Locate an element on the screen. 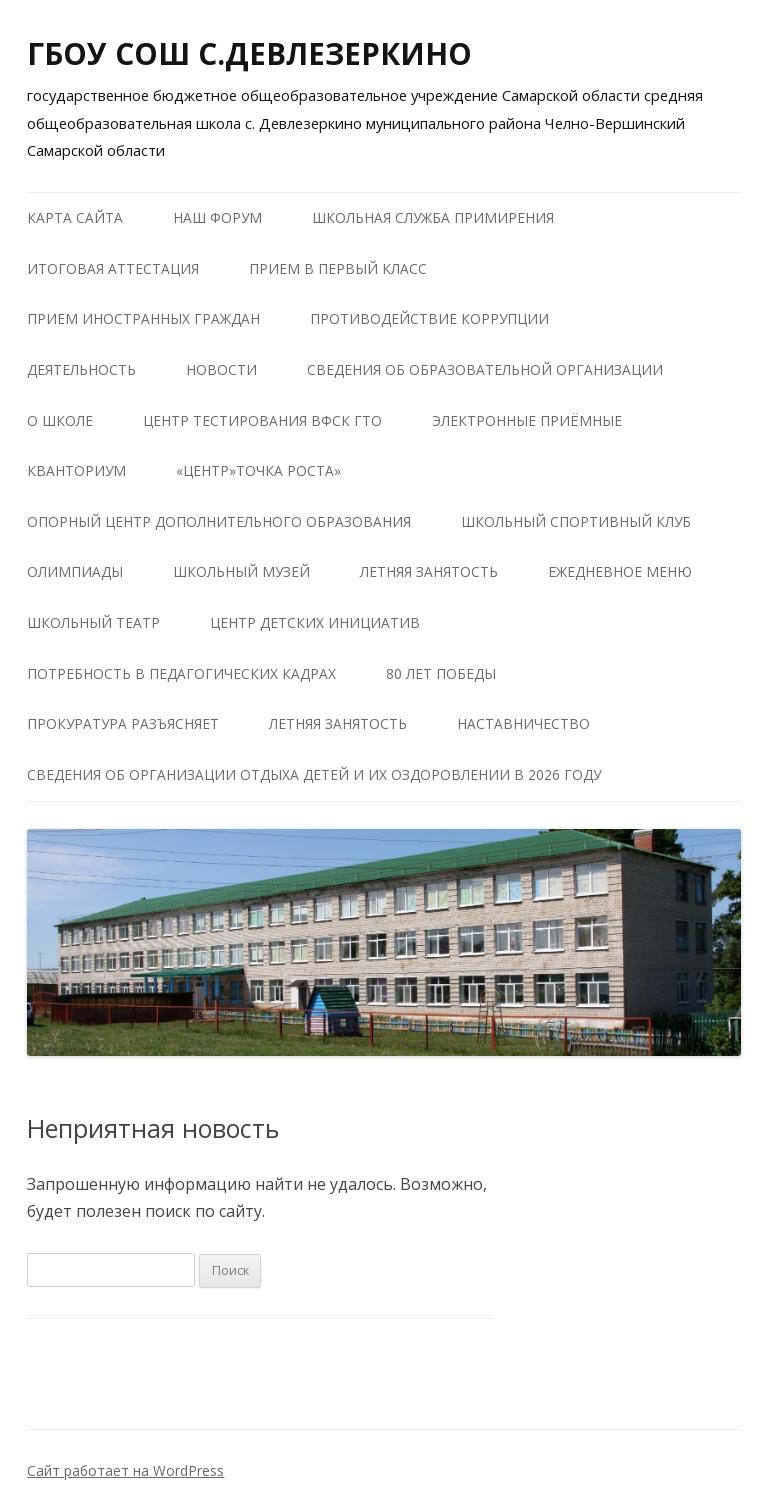  «Центр»Точка роста» is located at coordinates (258, 470).